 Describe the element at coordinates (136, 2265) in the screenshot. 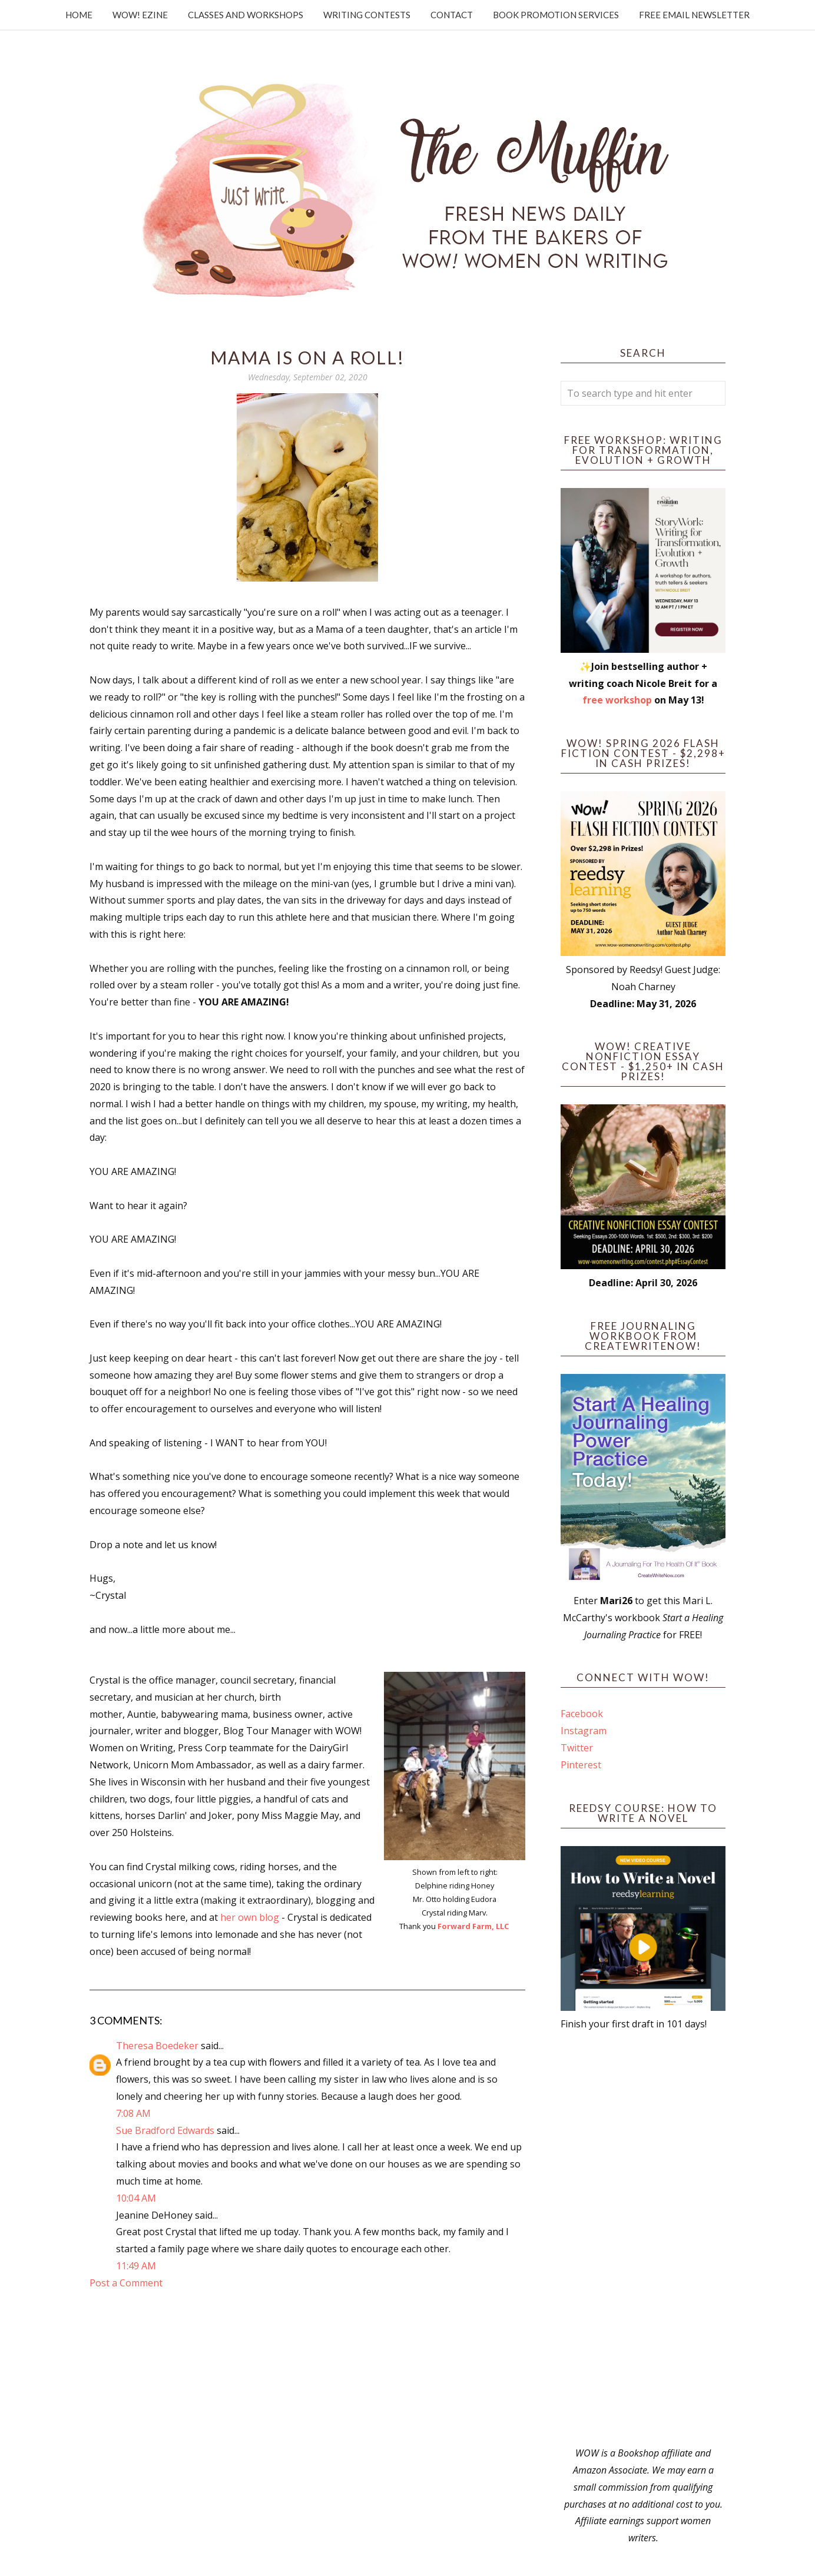

I see `11:49 AM` at that location.